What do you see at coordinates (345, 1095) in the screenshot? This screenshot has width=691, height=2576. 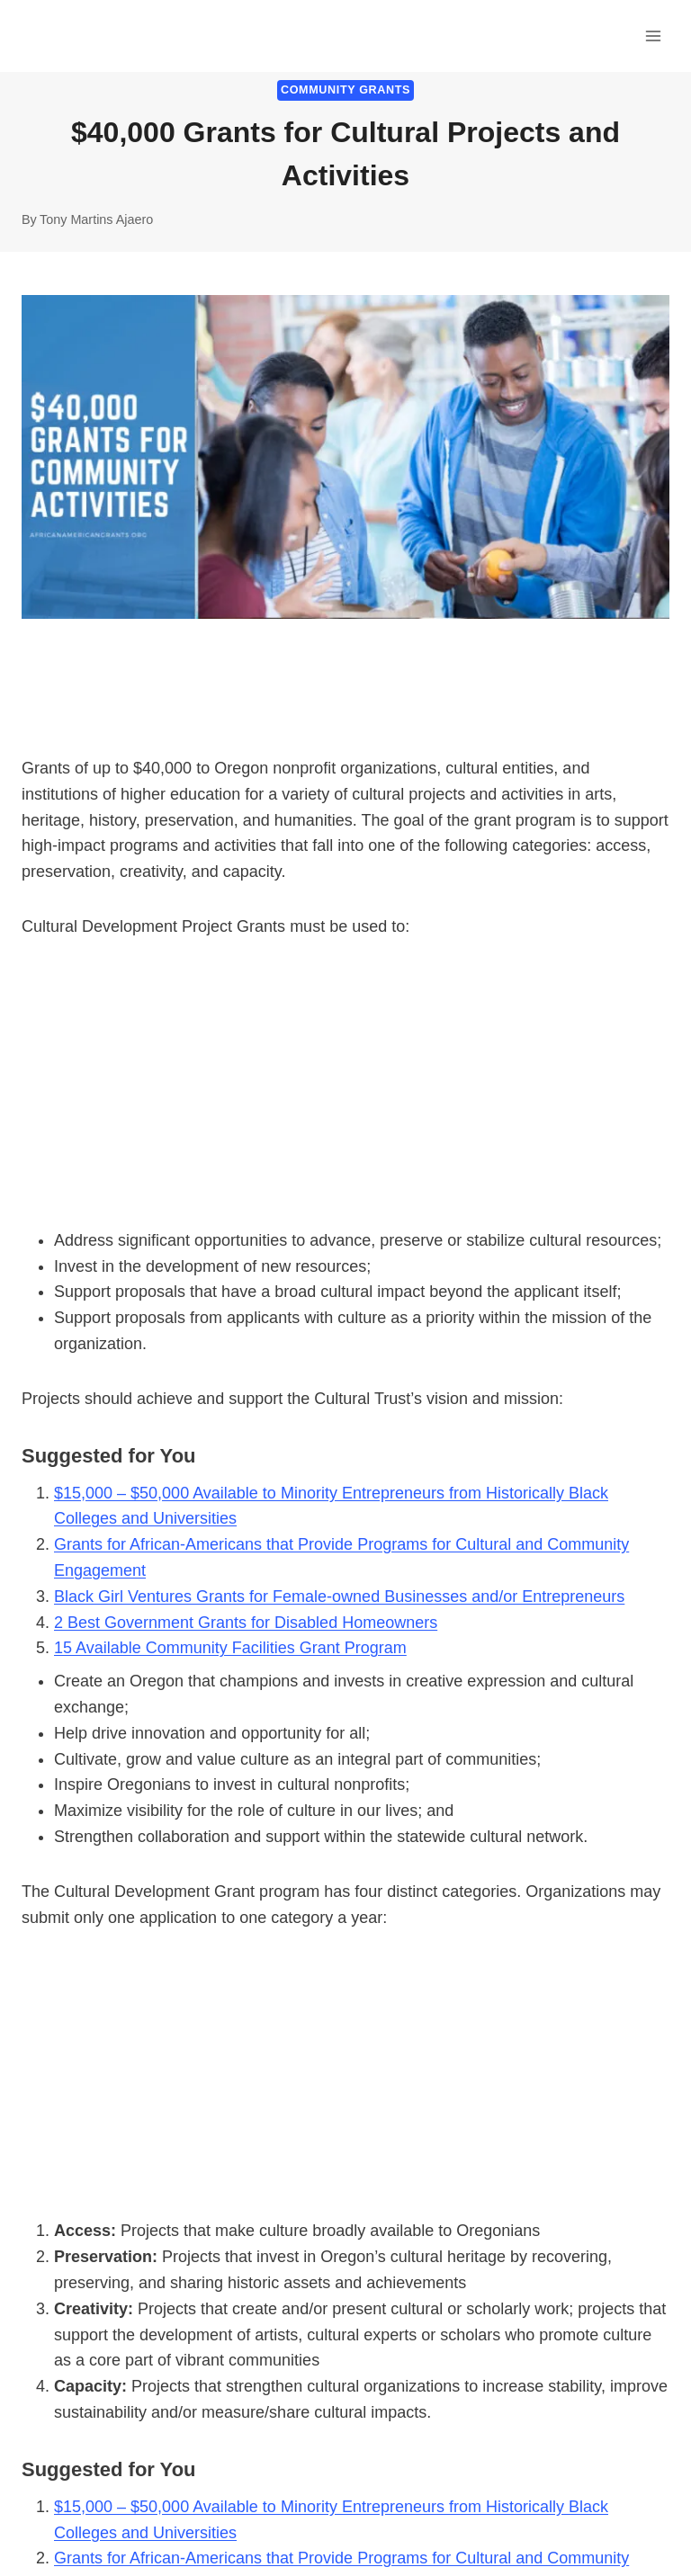 I see `[Advertisement]` at bounding box center [345, 1095].